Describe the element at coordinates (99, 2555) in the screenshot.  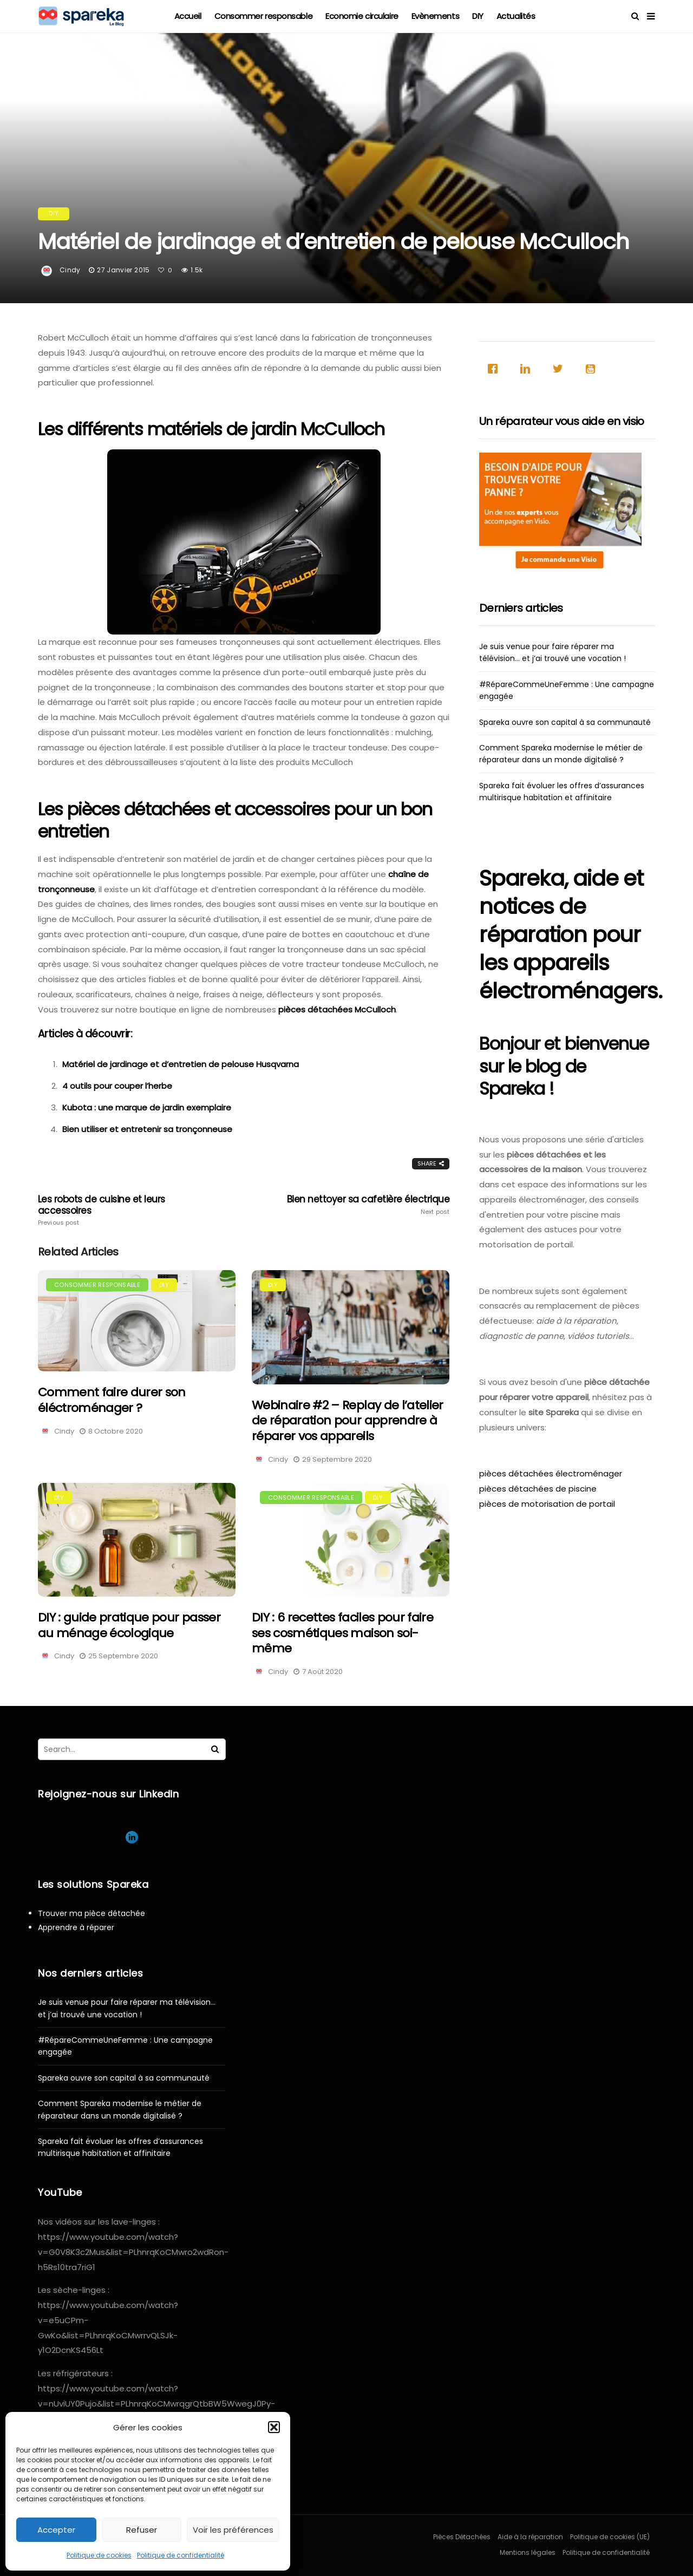
I see `Politique de cookies` at that location.